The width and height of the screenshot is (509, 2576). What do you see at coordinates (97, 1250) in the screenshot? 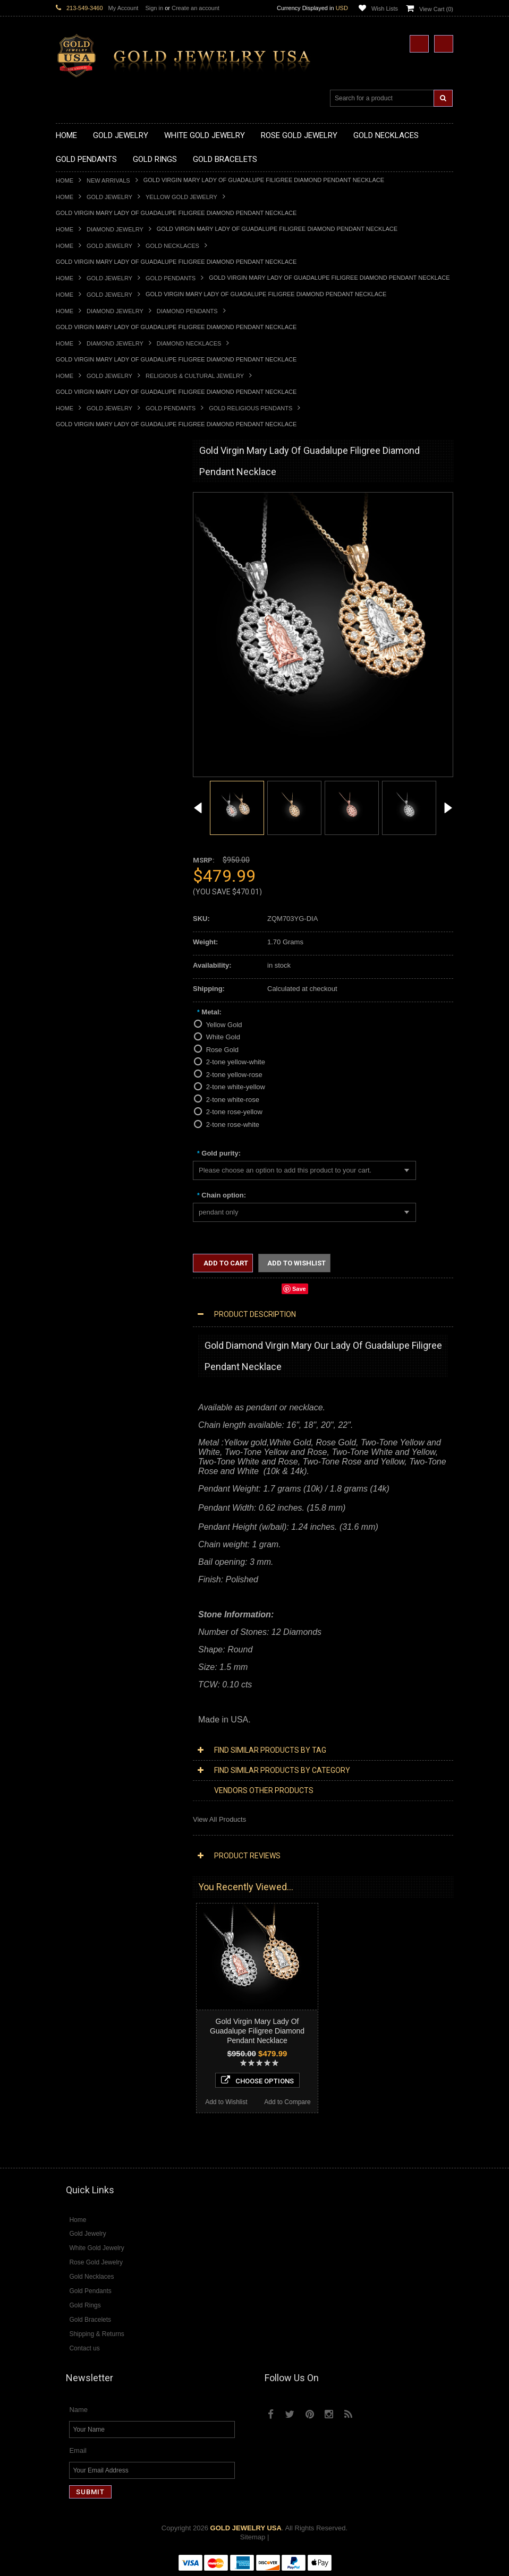
I see `Diamond Infinity Necklaces` at bounding box center [97, 1250].